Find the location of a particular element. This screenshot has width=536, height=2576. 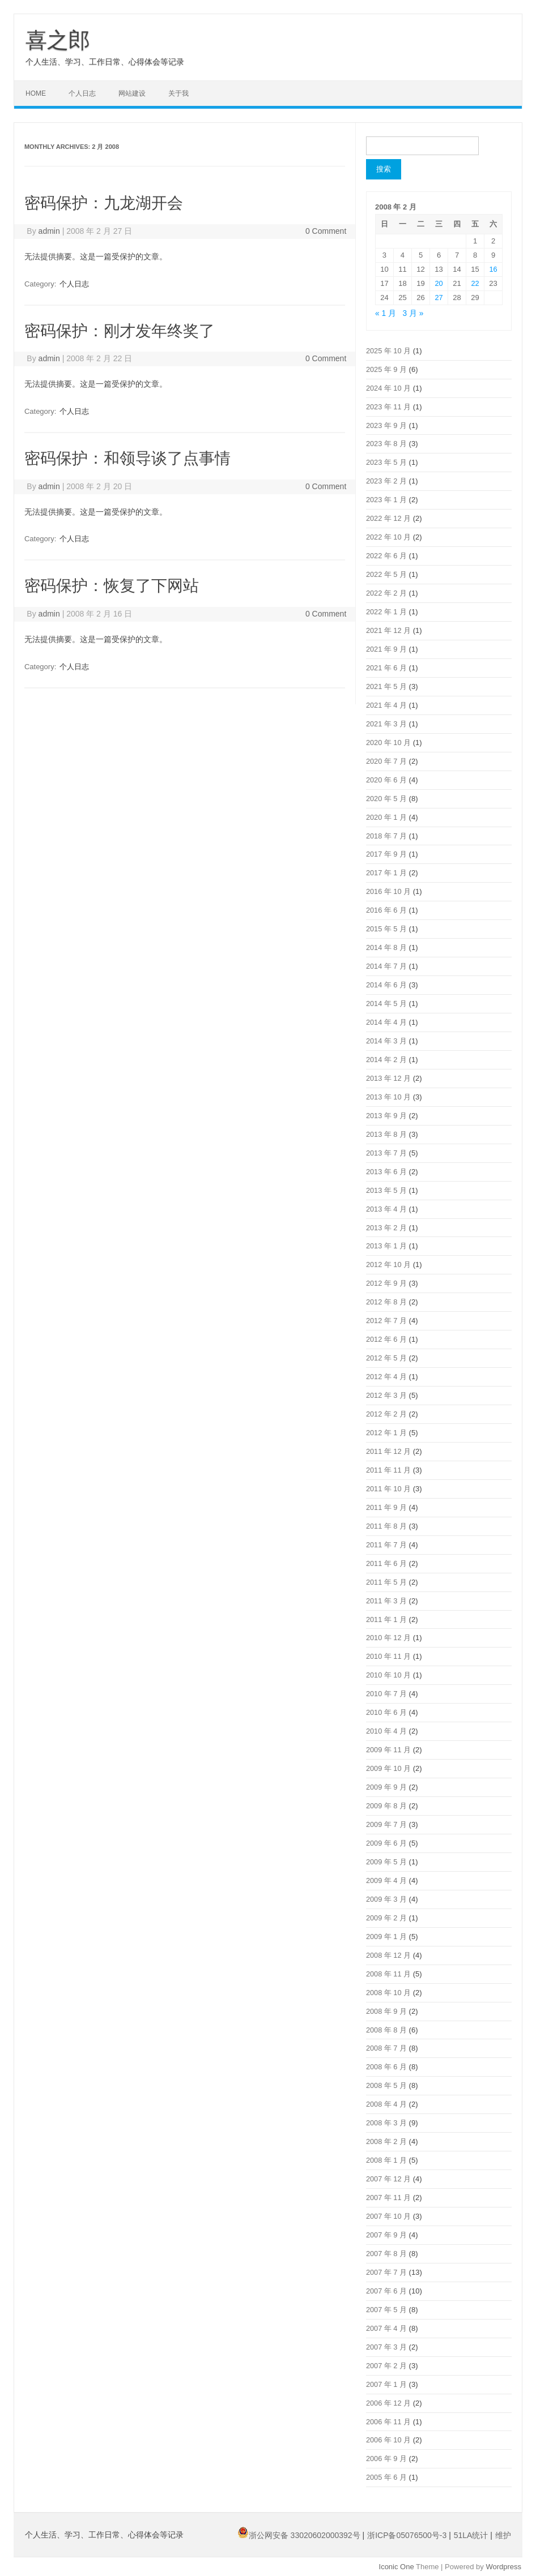

2023 年 11 月 is located at coordinates (388, 407).